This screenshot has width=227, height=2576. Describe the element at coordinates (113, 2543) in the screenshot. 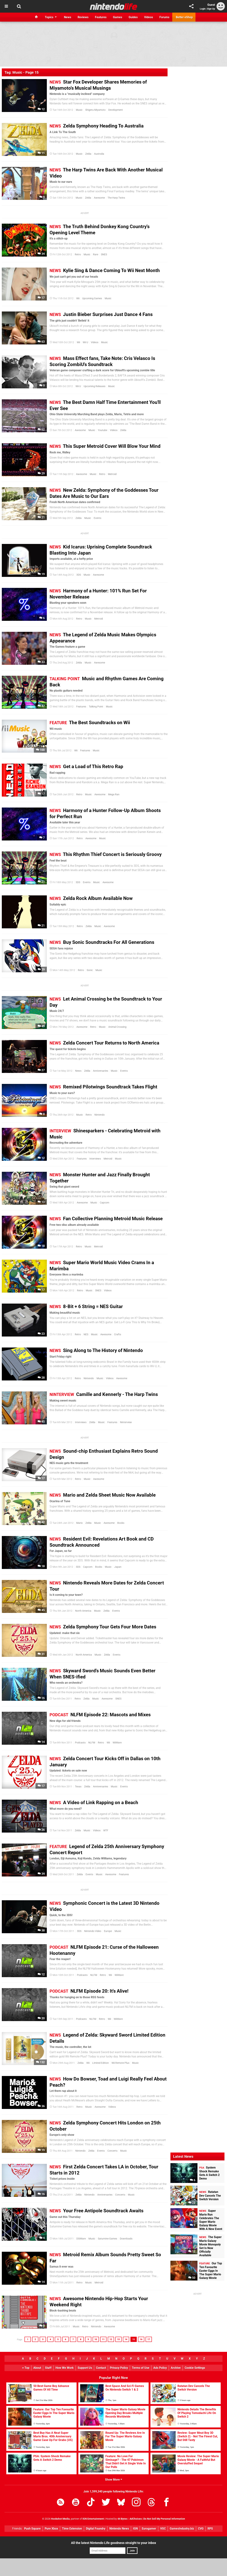

I see `All the latest Nintendo Life goodness straight to your inbox` at that location.